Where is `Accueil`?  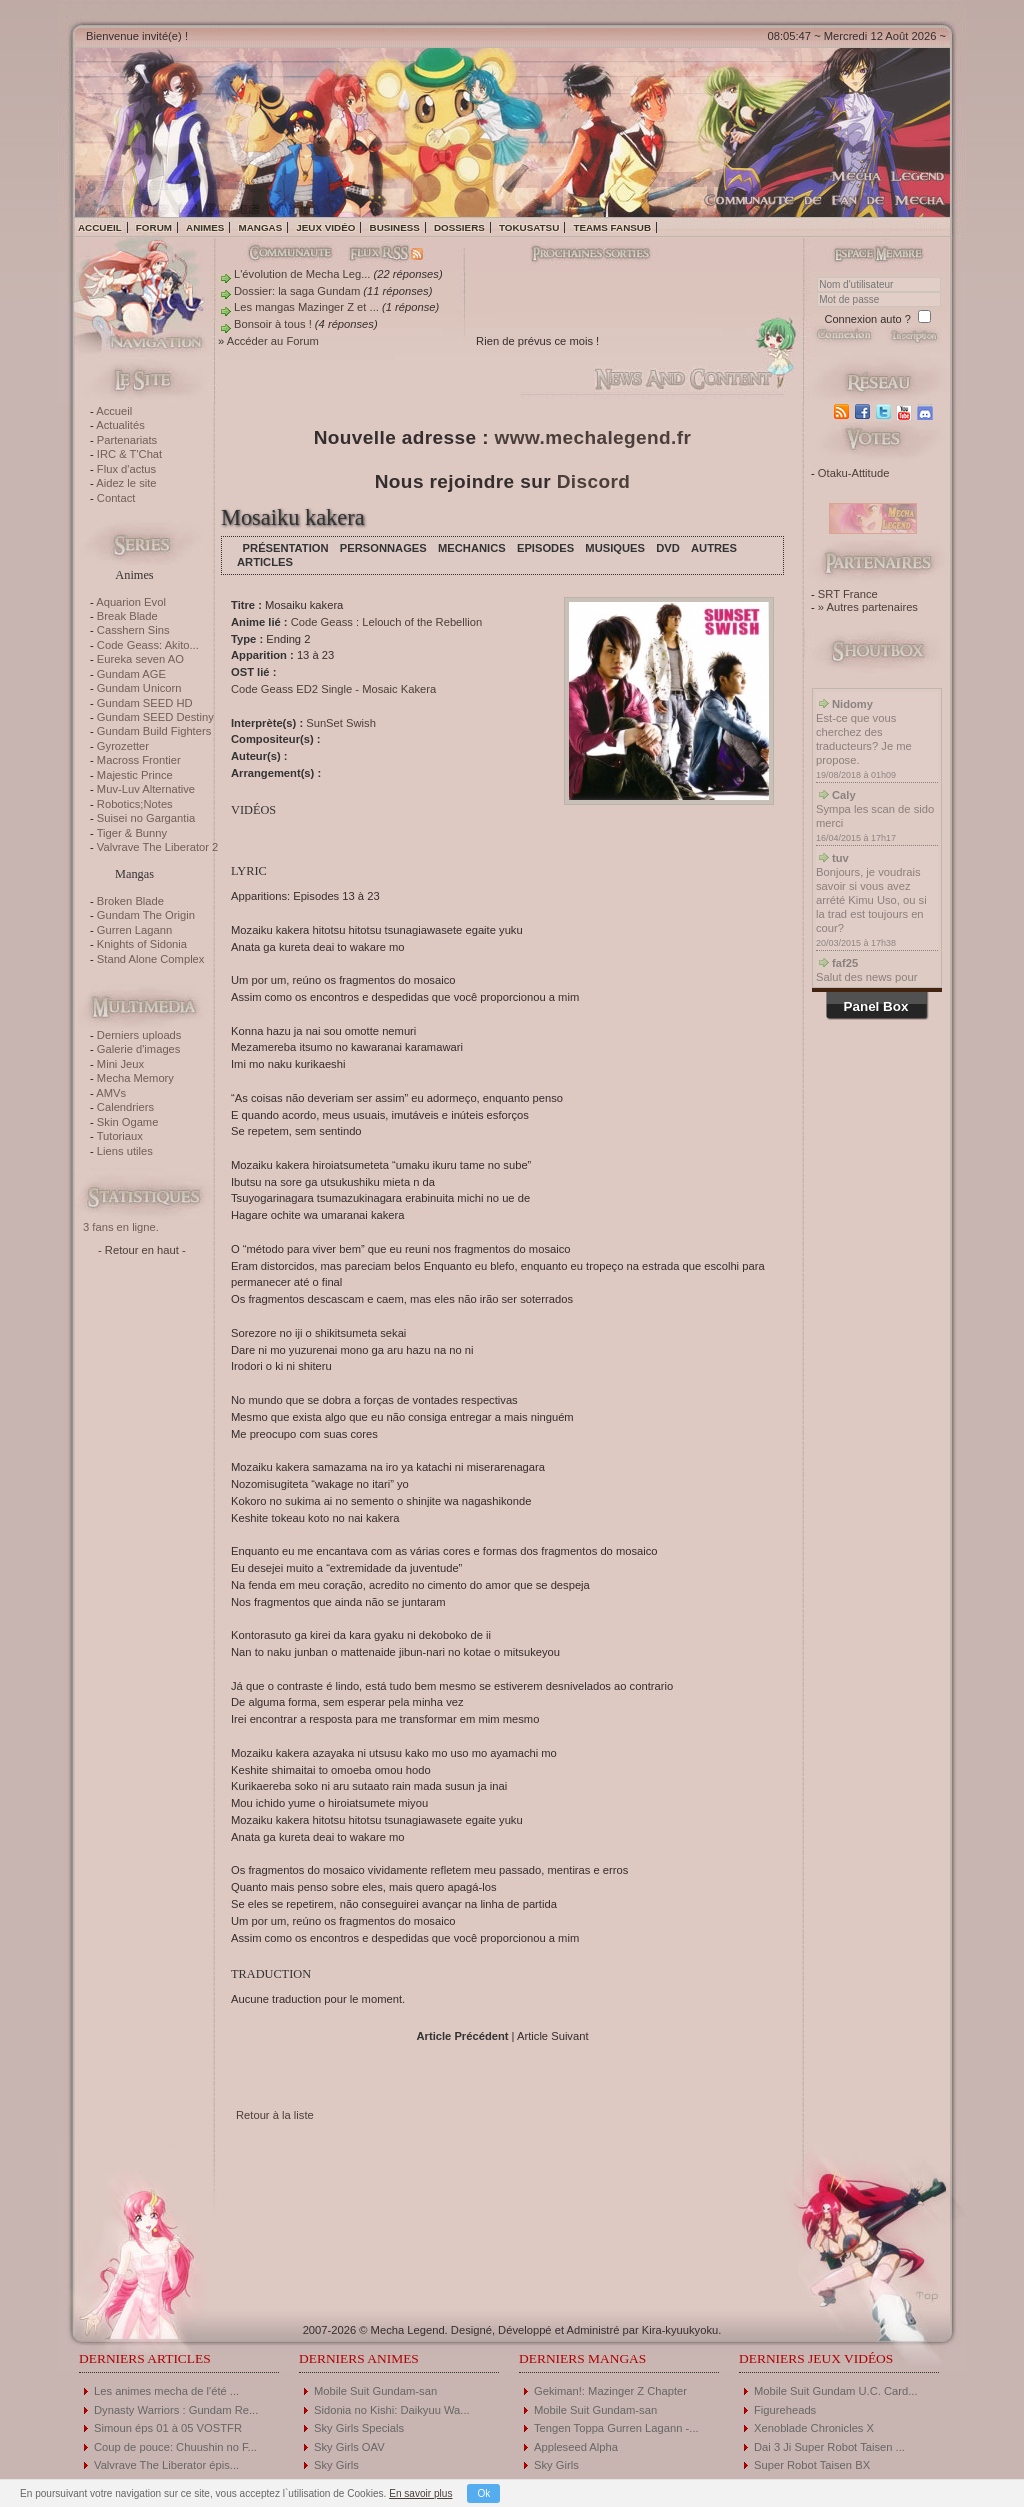
Accueil is located at coordinates (100, 227).